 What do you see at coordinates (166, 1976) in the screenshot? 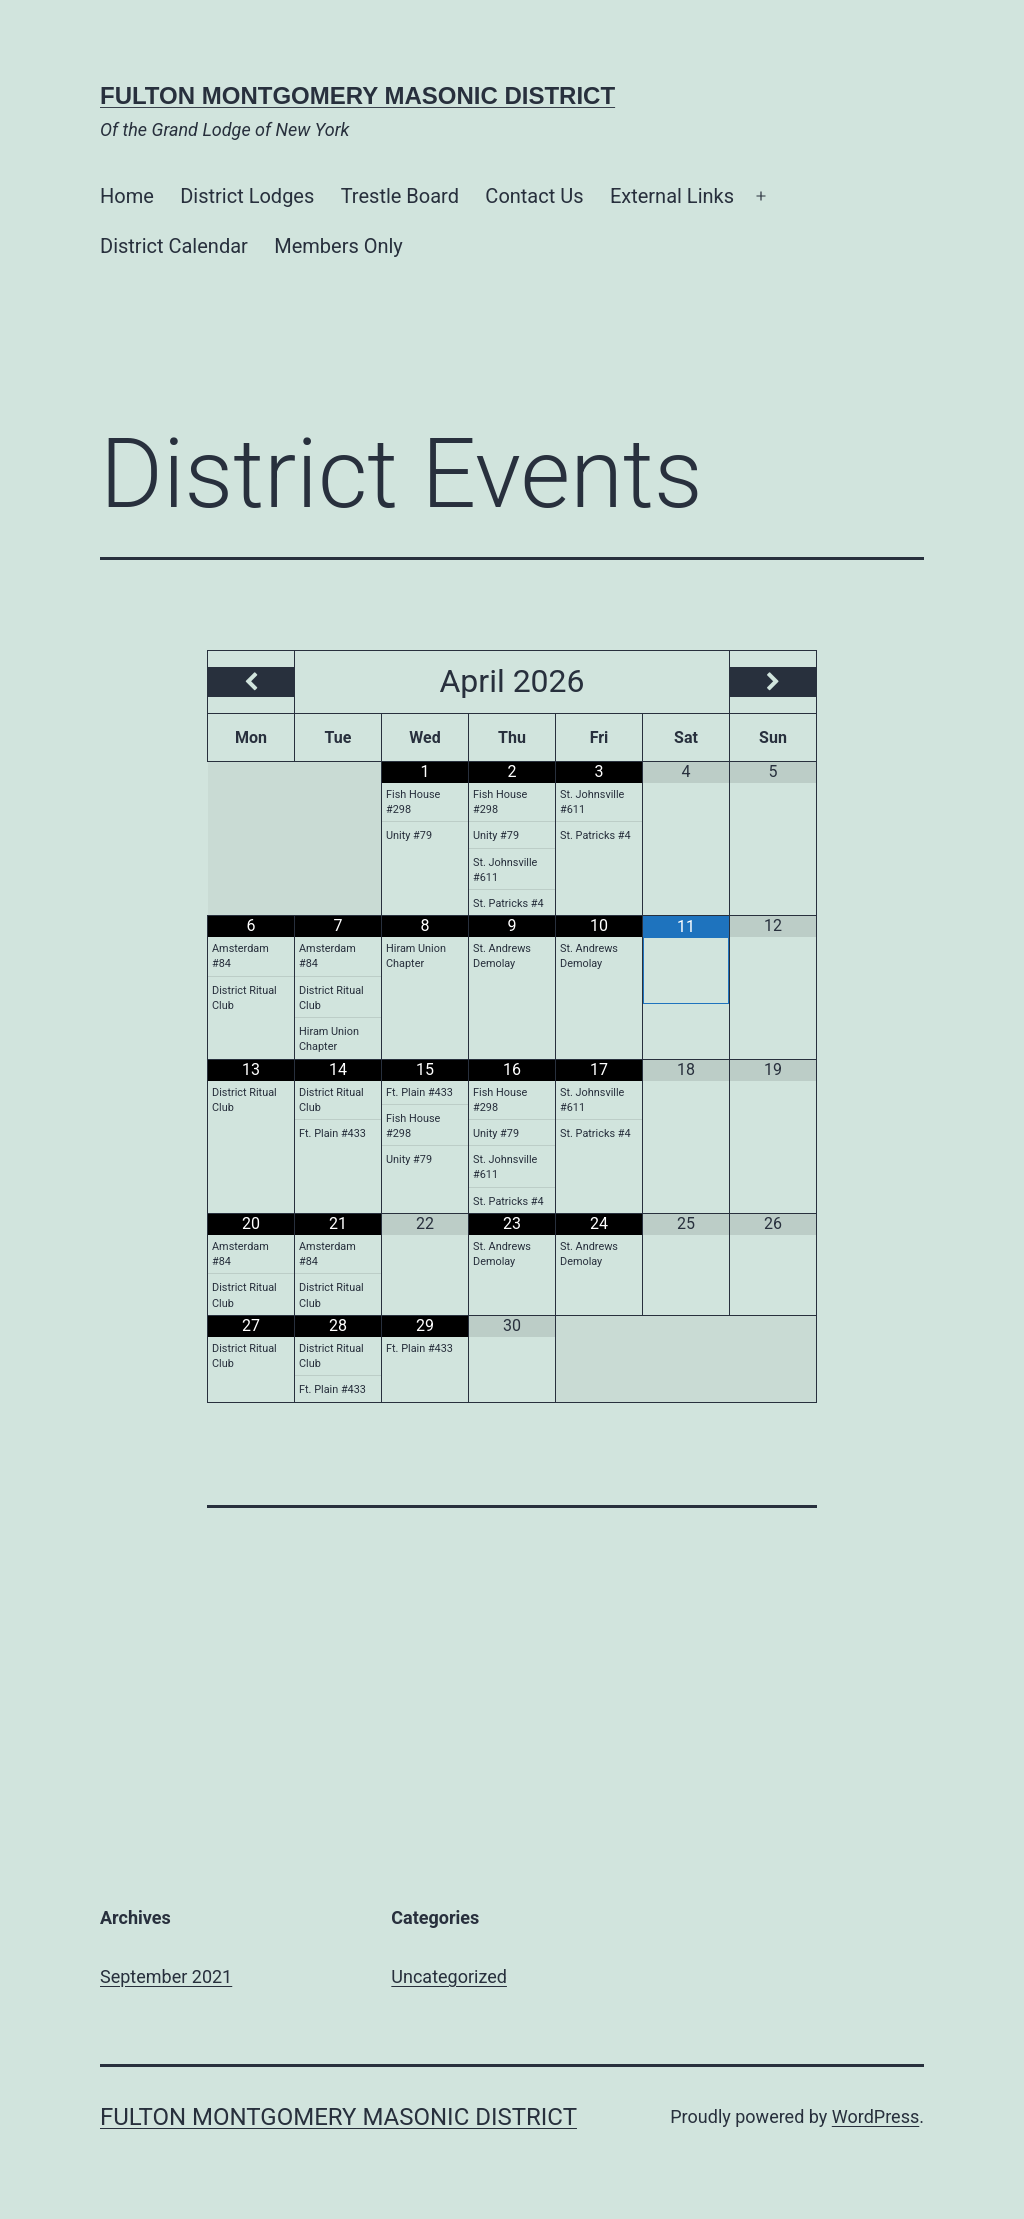
I see `September 2021` at bounding box center [166, 1976].